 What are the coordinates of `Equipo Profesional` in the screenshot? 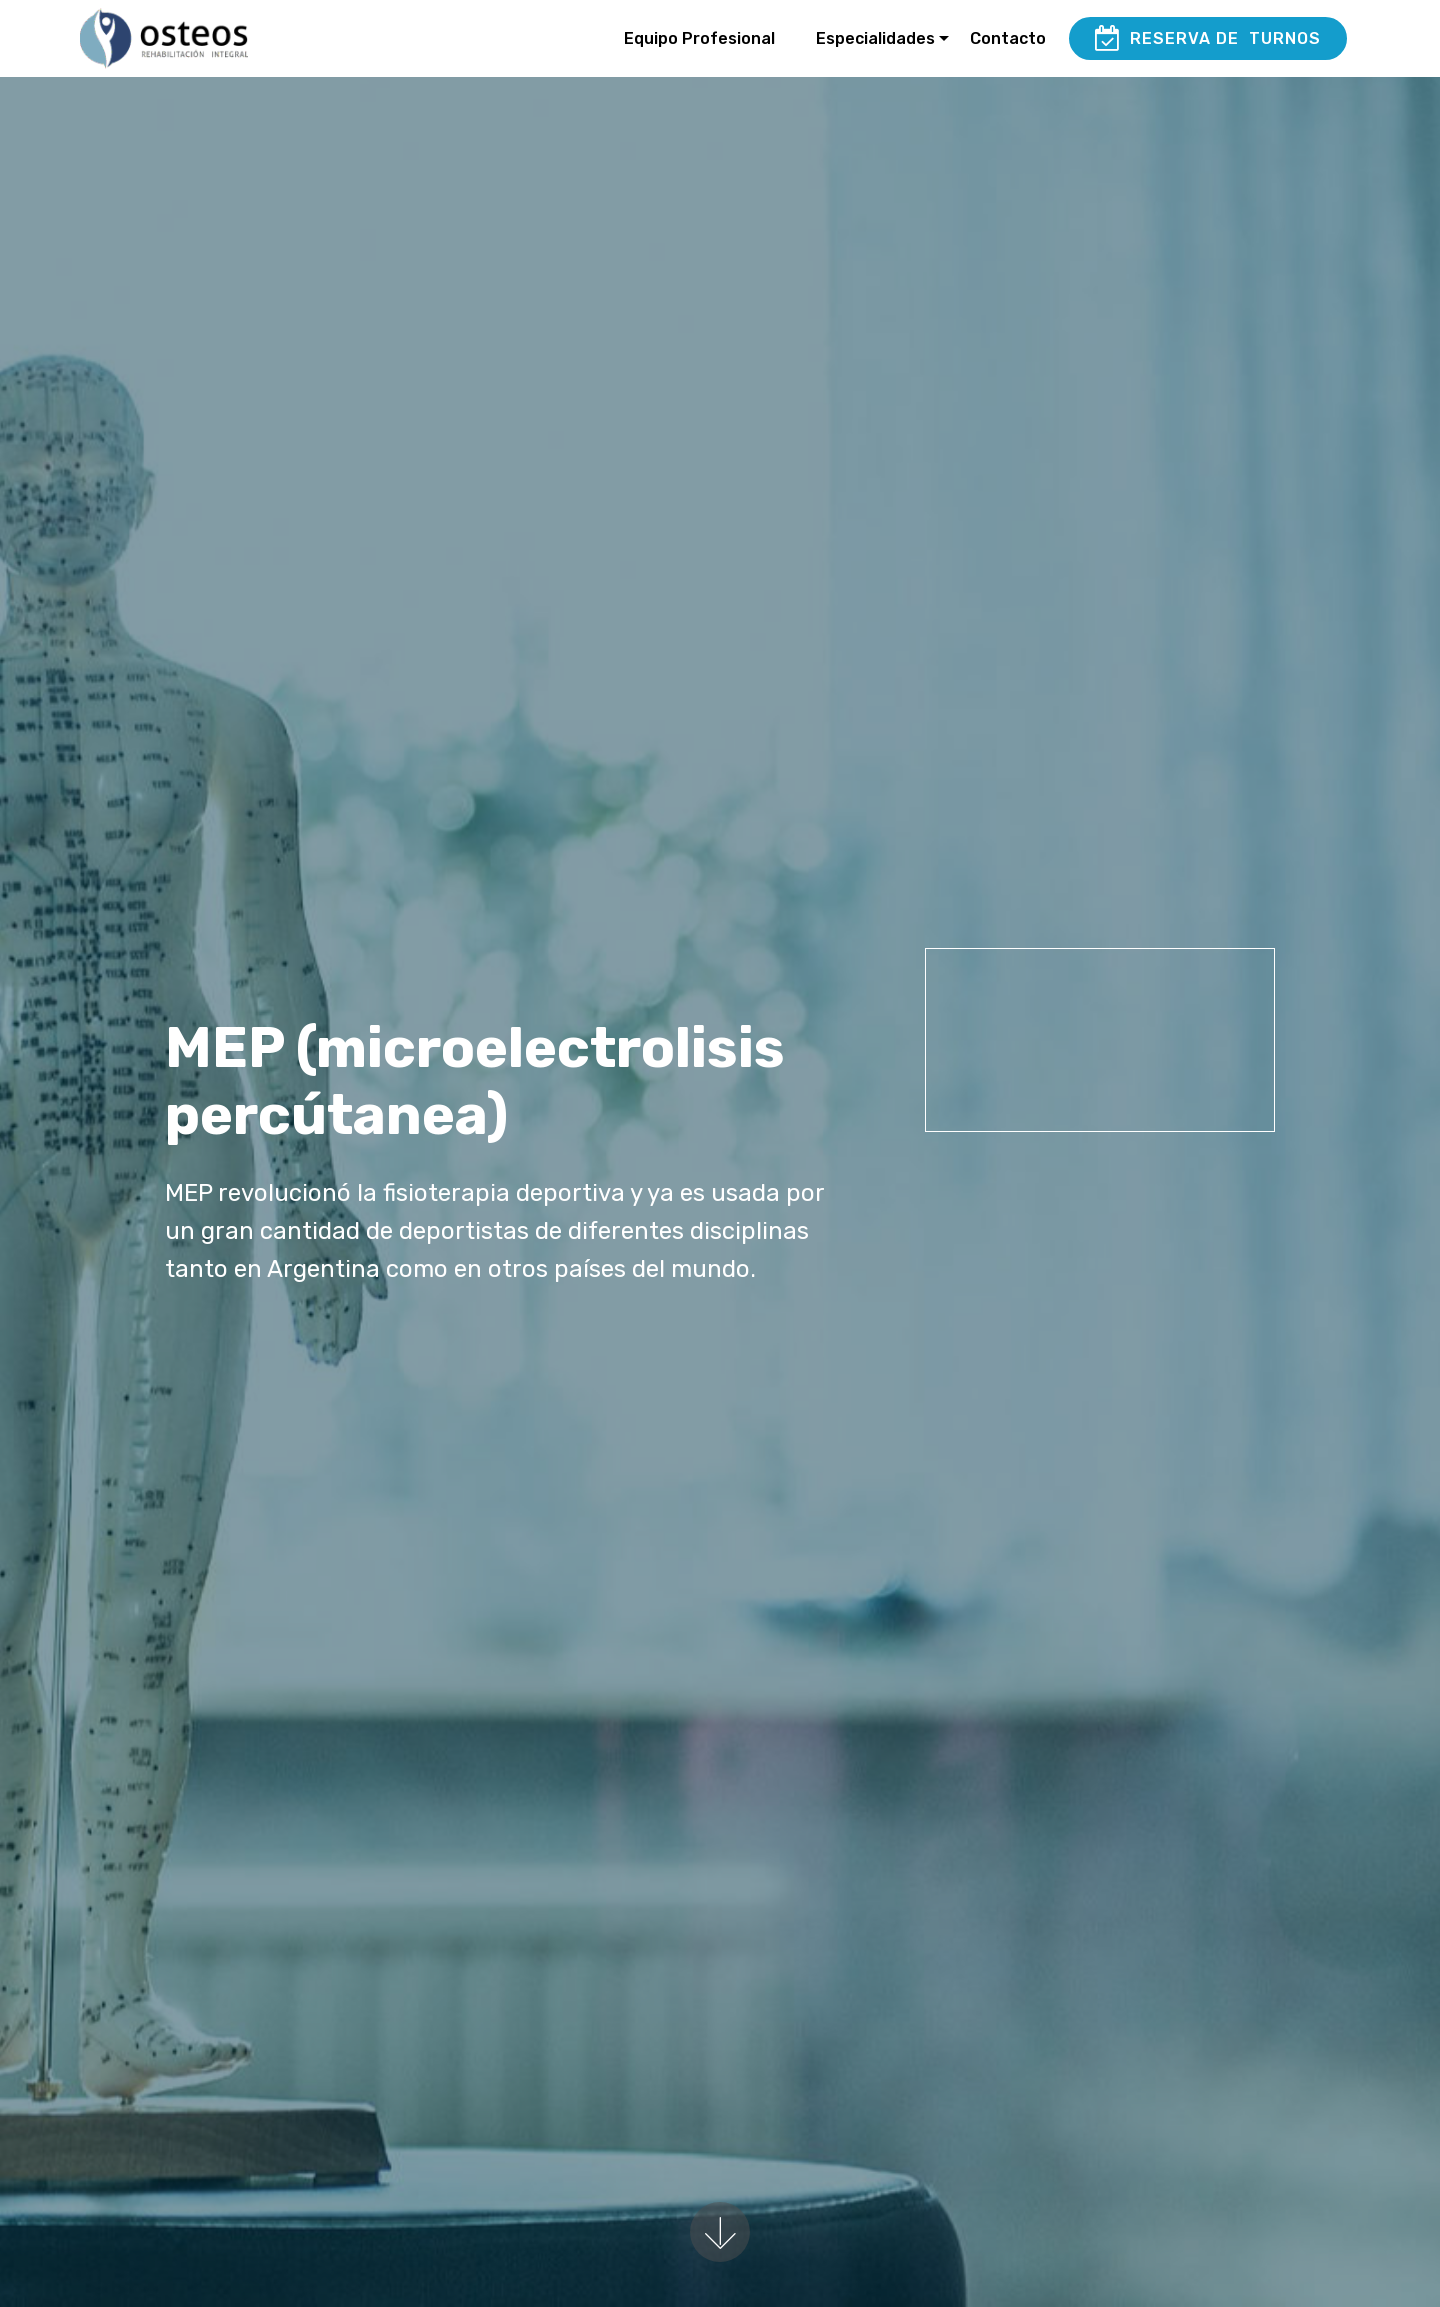 It's located at (699, 38).